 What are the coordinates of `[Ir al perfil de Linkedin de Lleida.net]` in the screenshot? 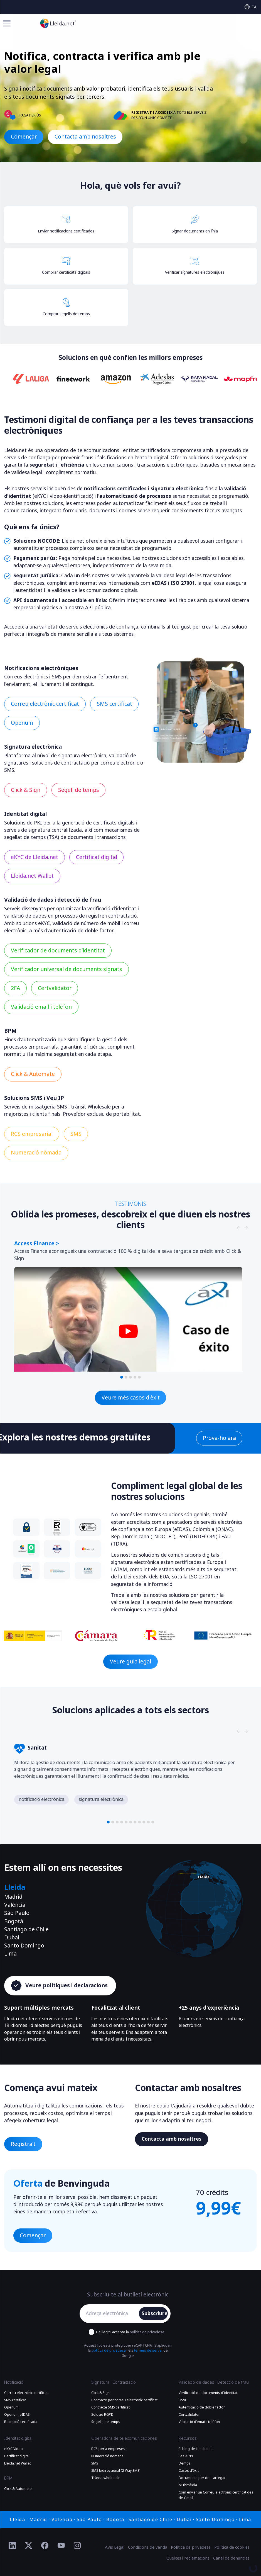 It's located at (12, 2546).